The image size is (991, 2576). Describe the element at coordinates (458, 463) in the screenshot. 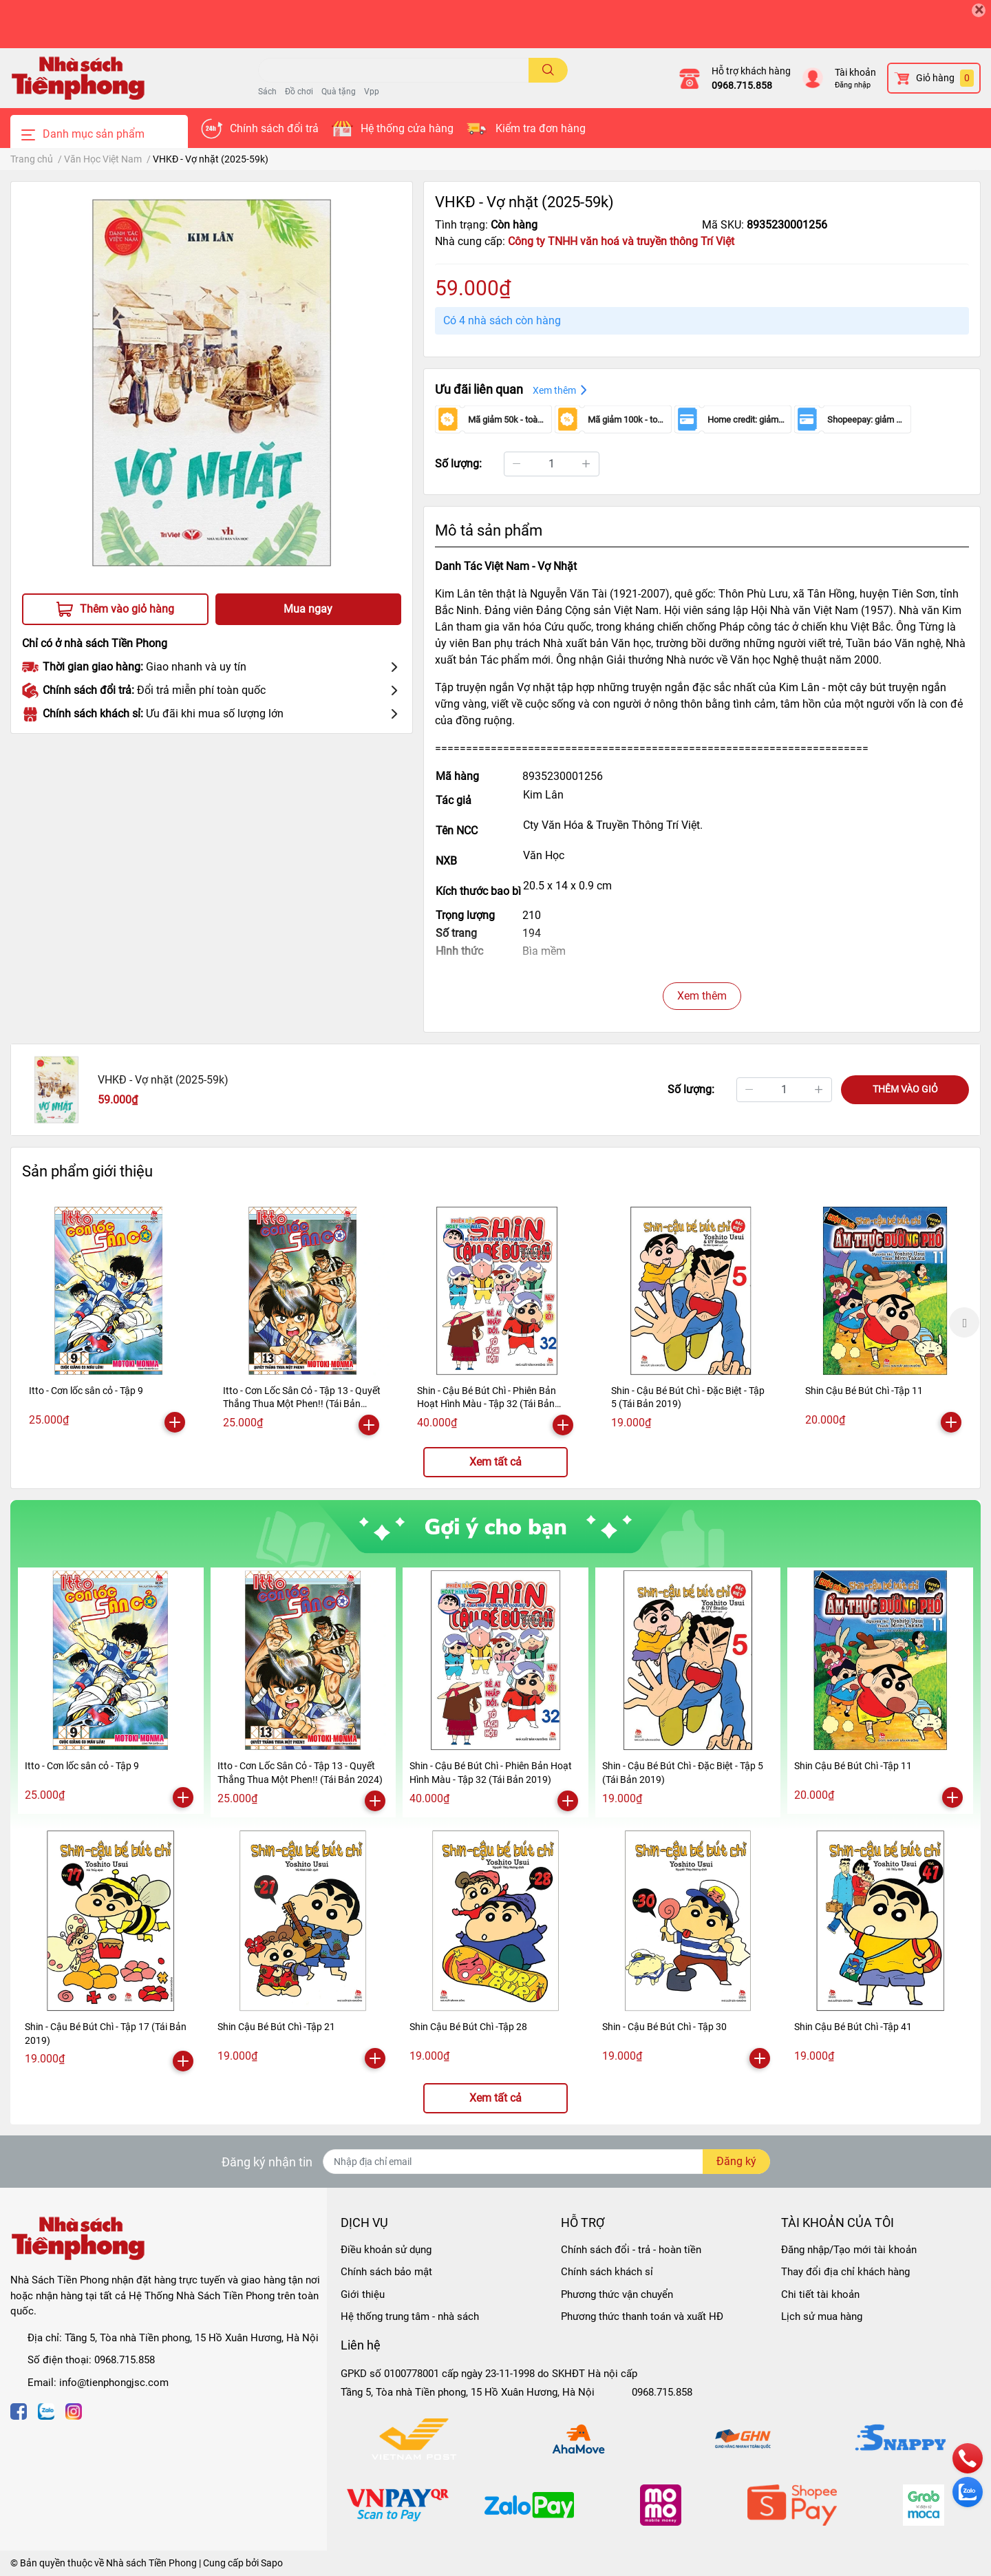

I see `Số lượng:` at that location.